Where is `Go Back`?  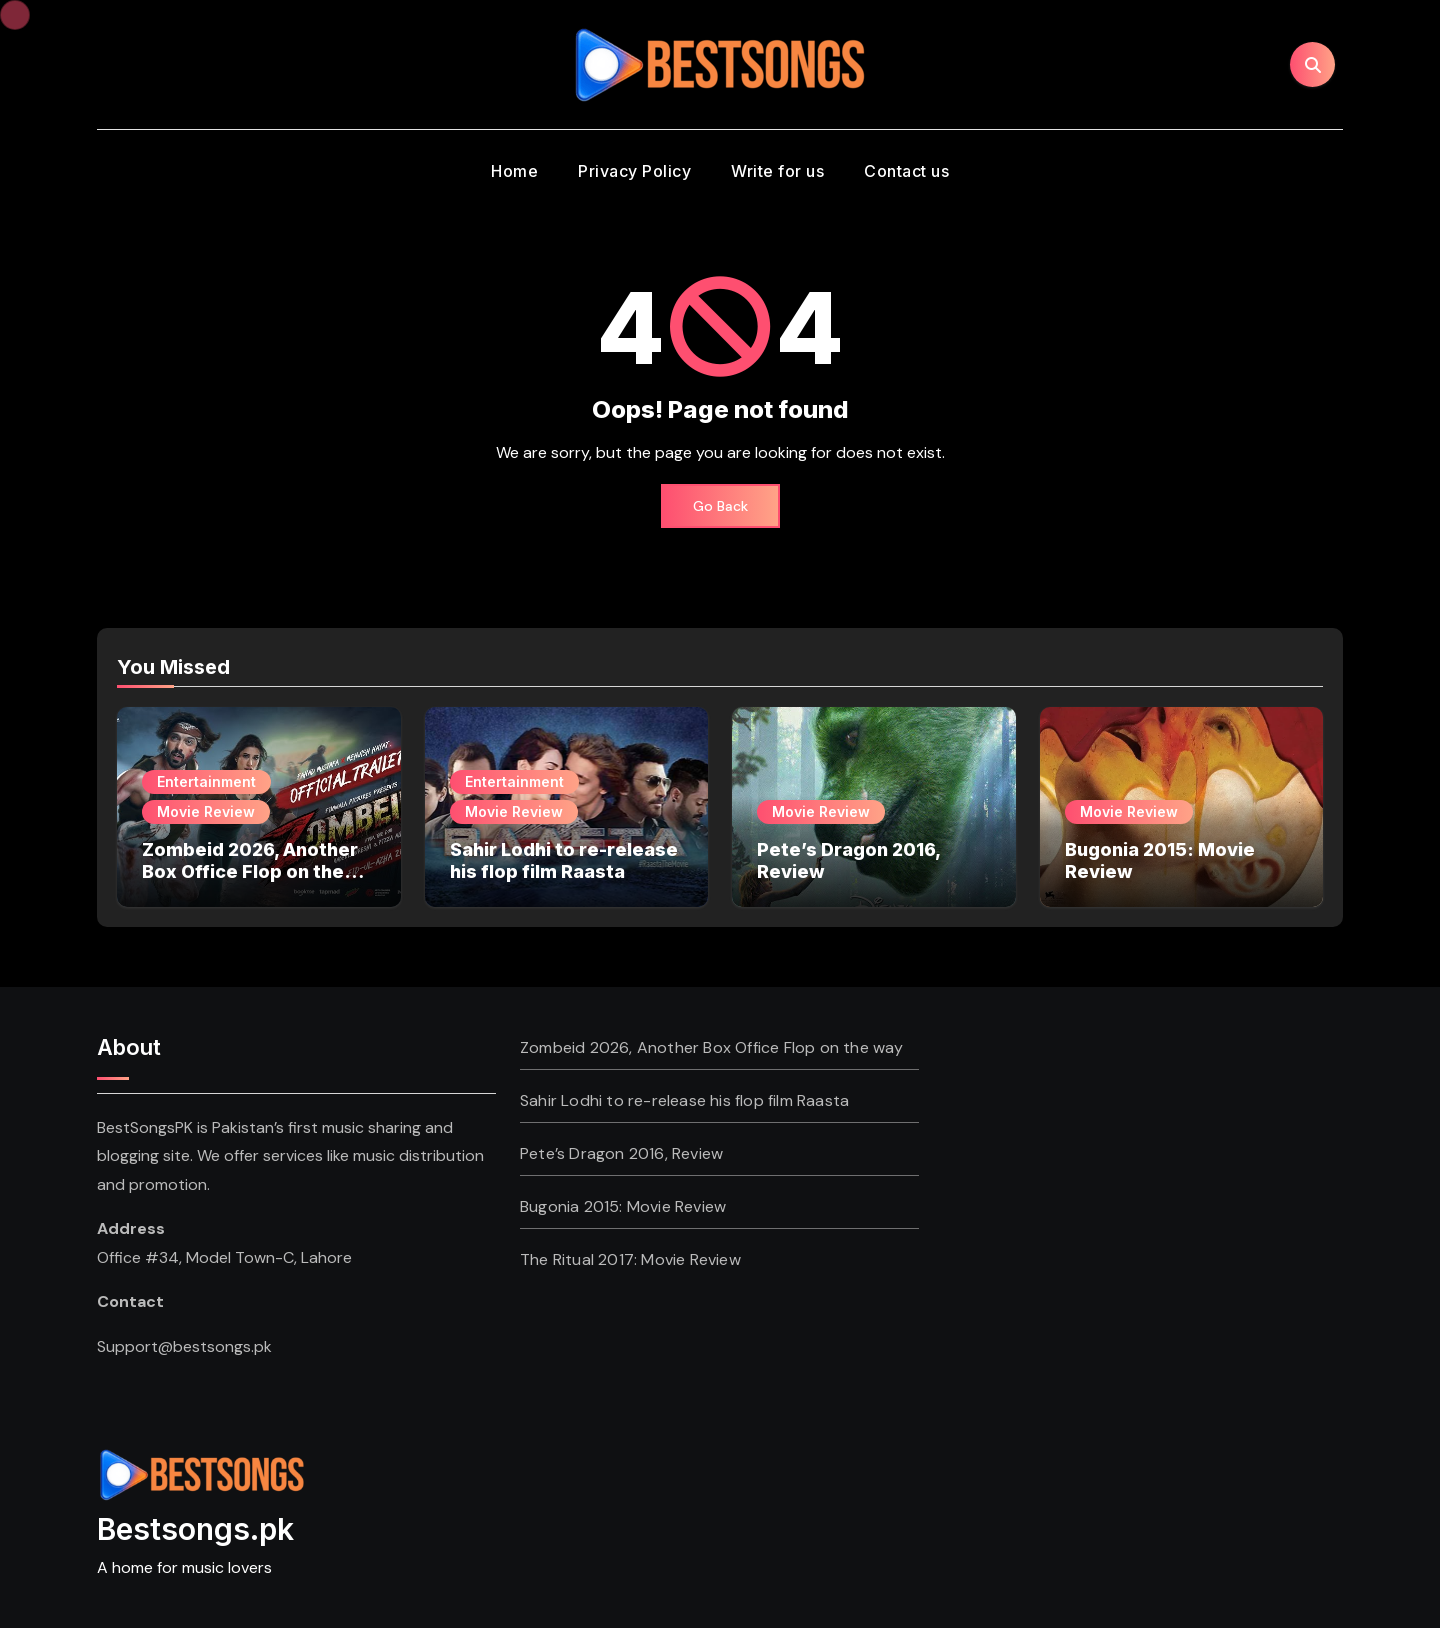
Go Back is located at coordinates (720, 506).